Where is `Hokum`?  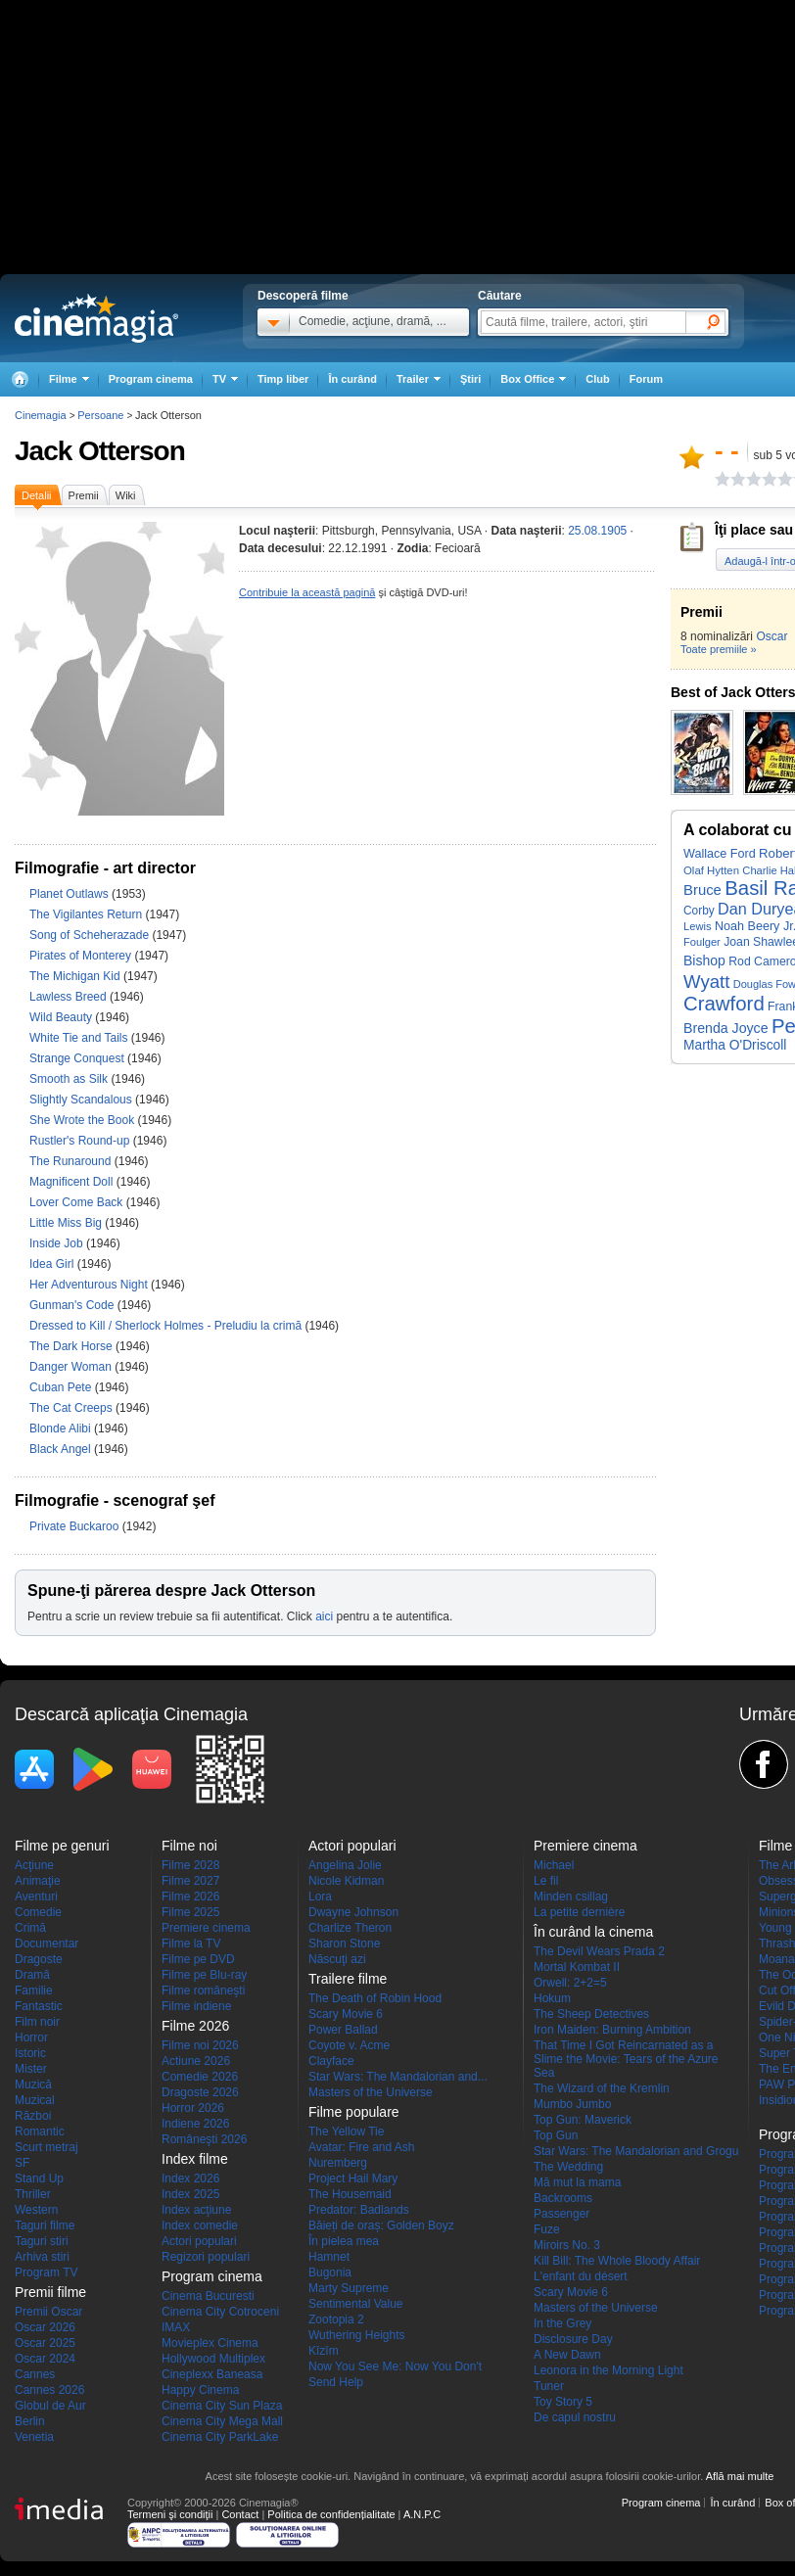 Hokum is located at coordinates (552, 1998).